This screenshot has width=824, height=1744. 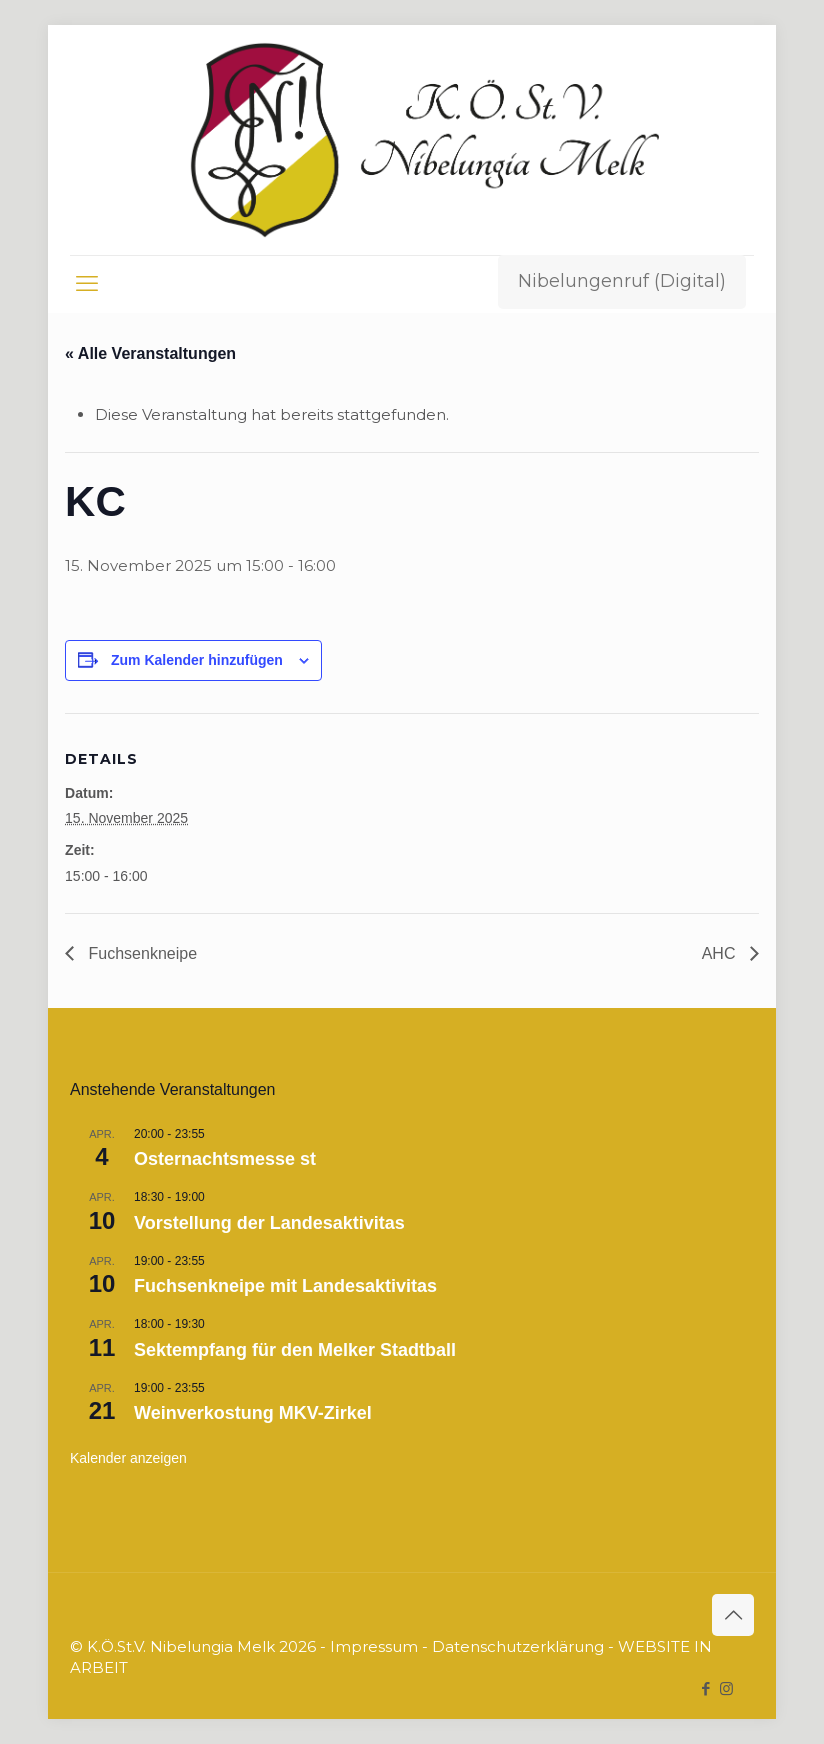 What do you see at coordinates (374, 1646) in the screenshot?
I see `Impressum` at bounding box center [374, 1646].